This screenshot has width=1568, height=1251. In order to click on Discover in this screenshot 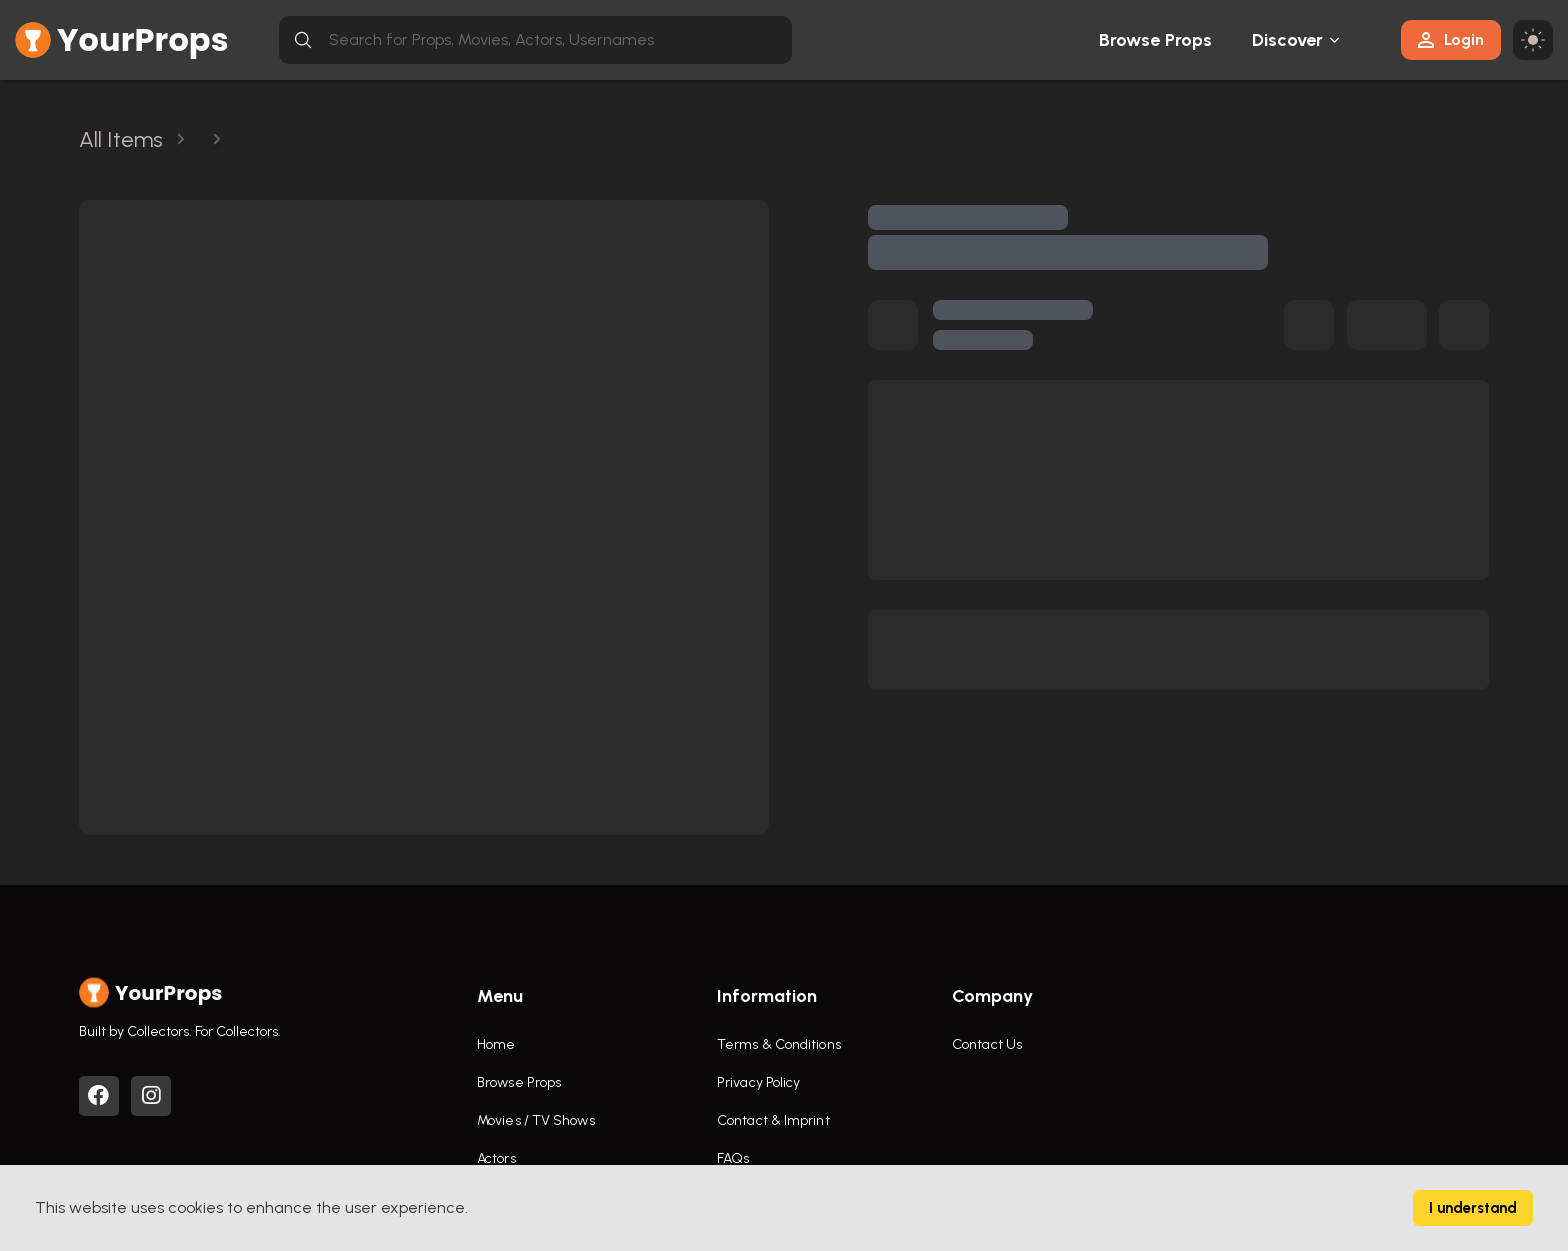, I will do `click(1288, 40)`.